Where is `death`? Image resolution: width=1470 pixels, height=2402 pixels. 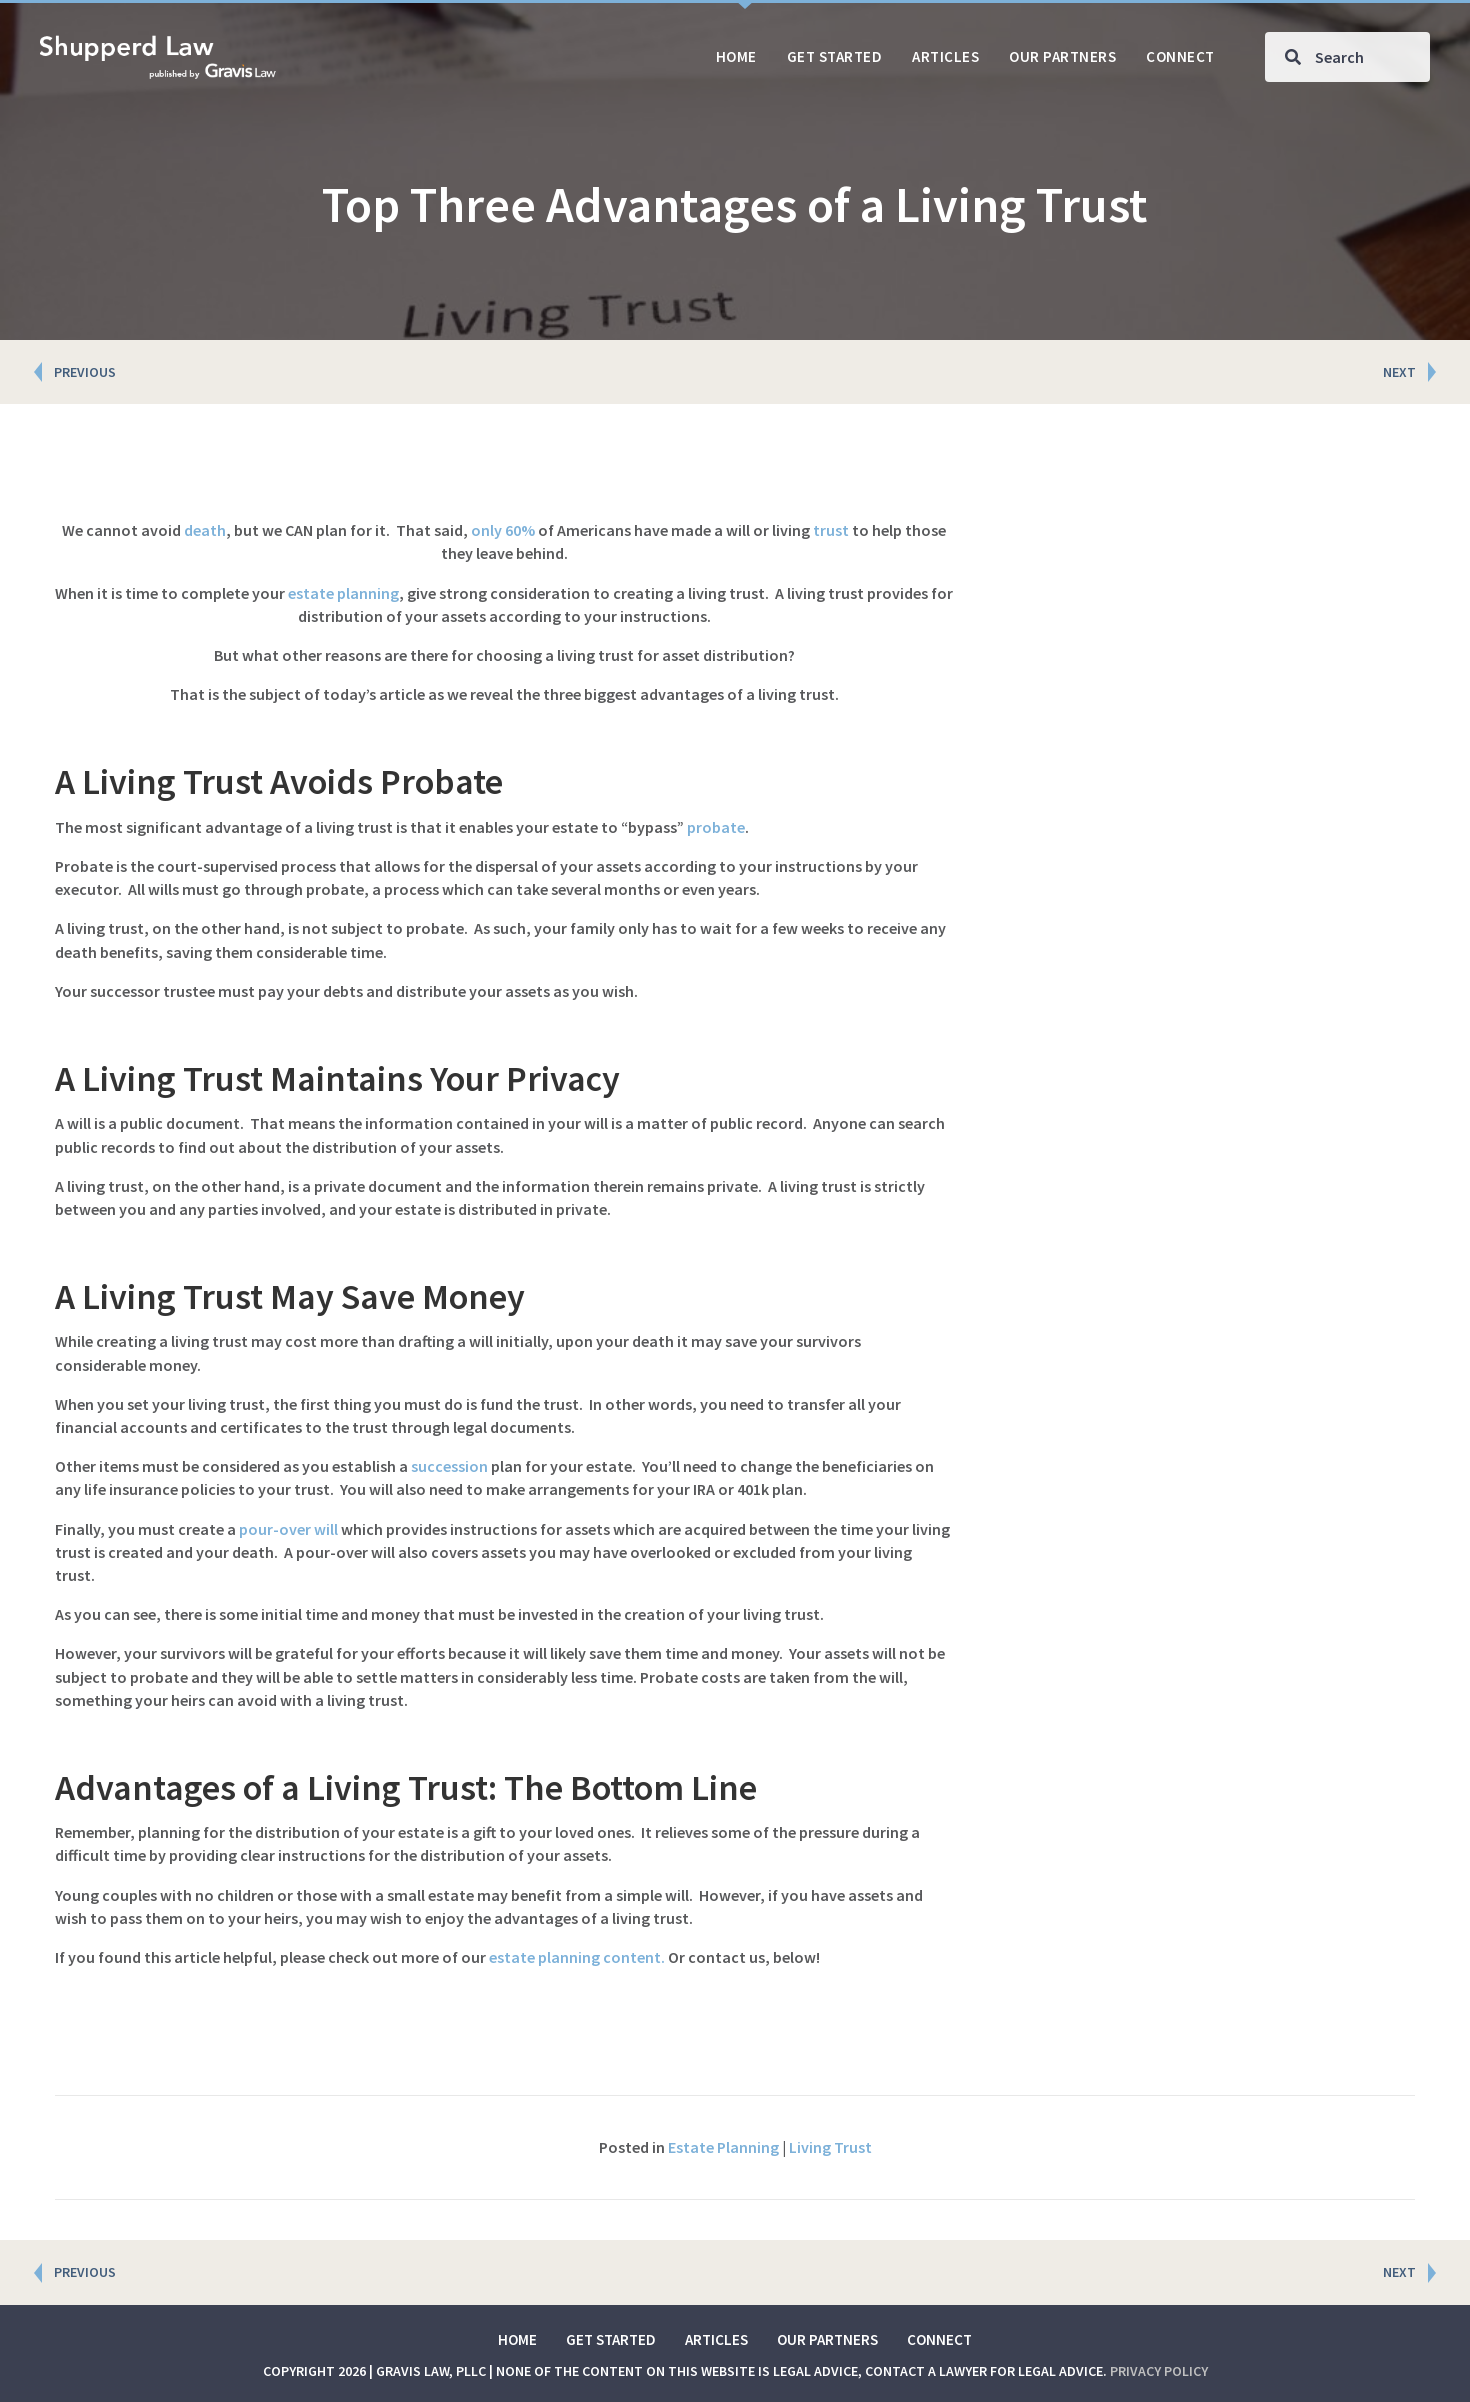 death is located at coordinates (205, 530).